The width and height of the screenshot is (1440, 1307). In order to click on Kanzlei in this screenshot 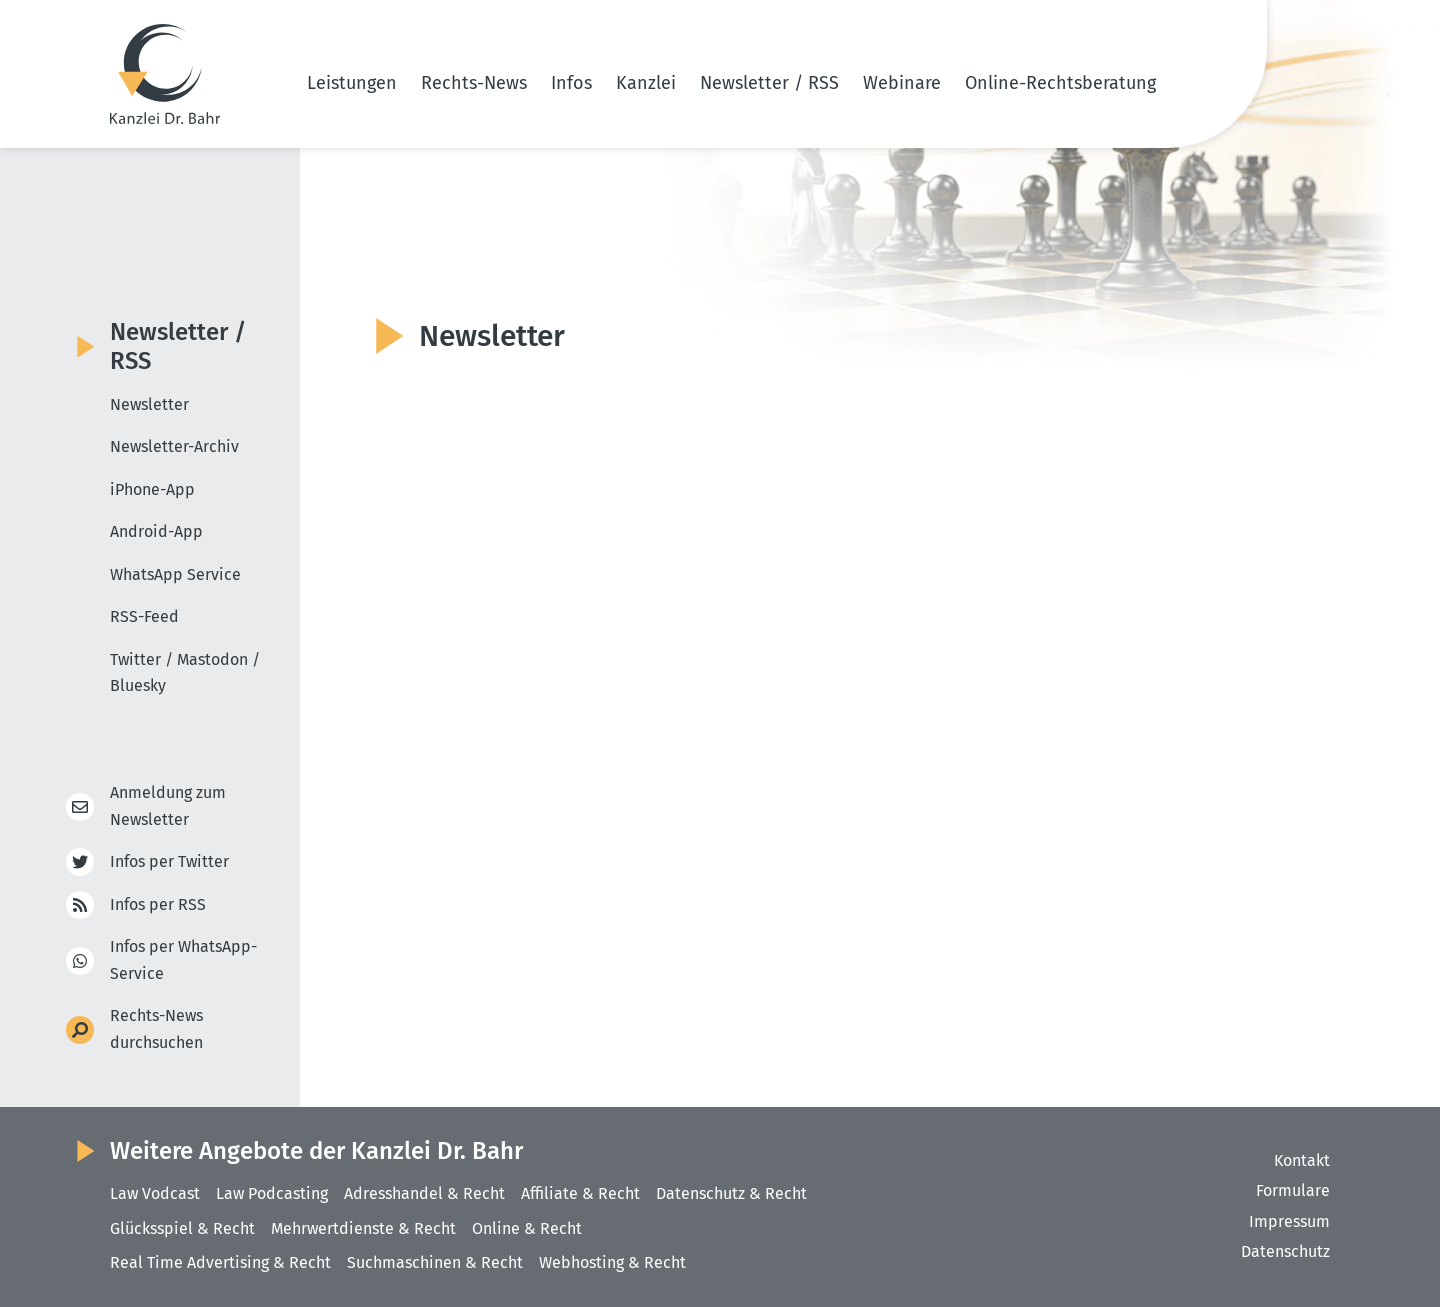, I will do `click(646, 83)`.